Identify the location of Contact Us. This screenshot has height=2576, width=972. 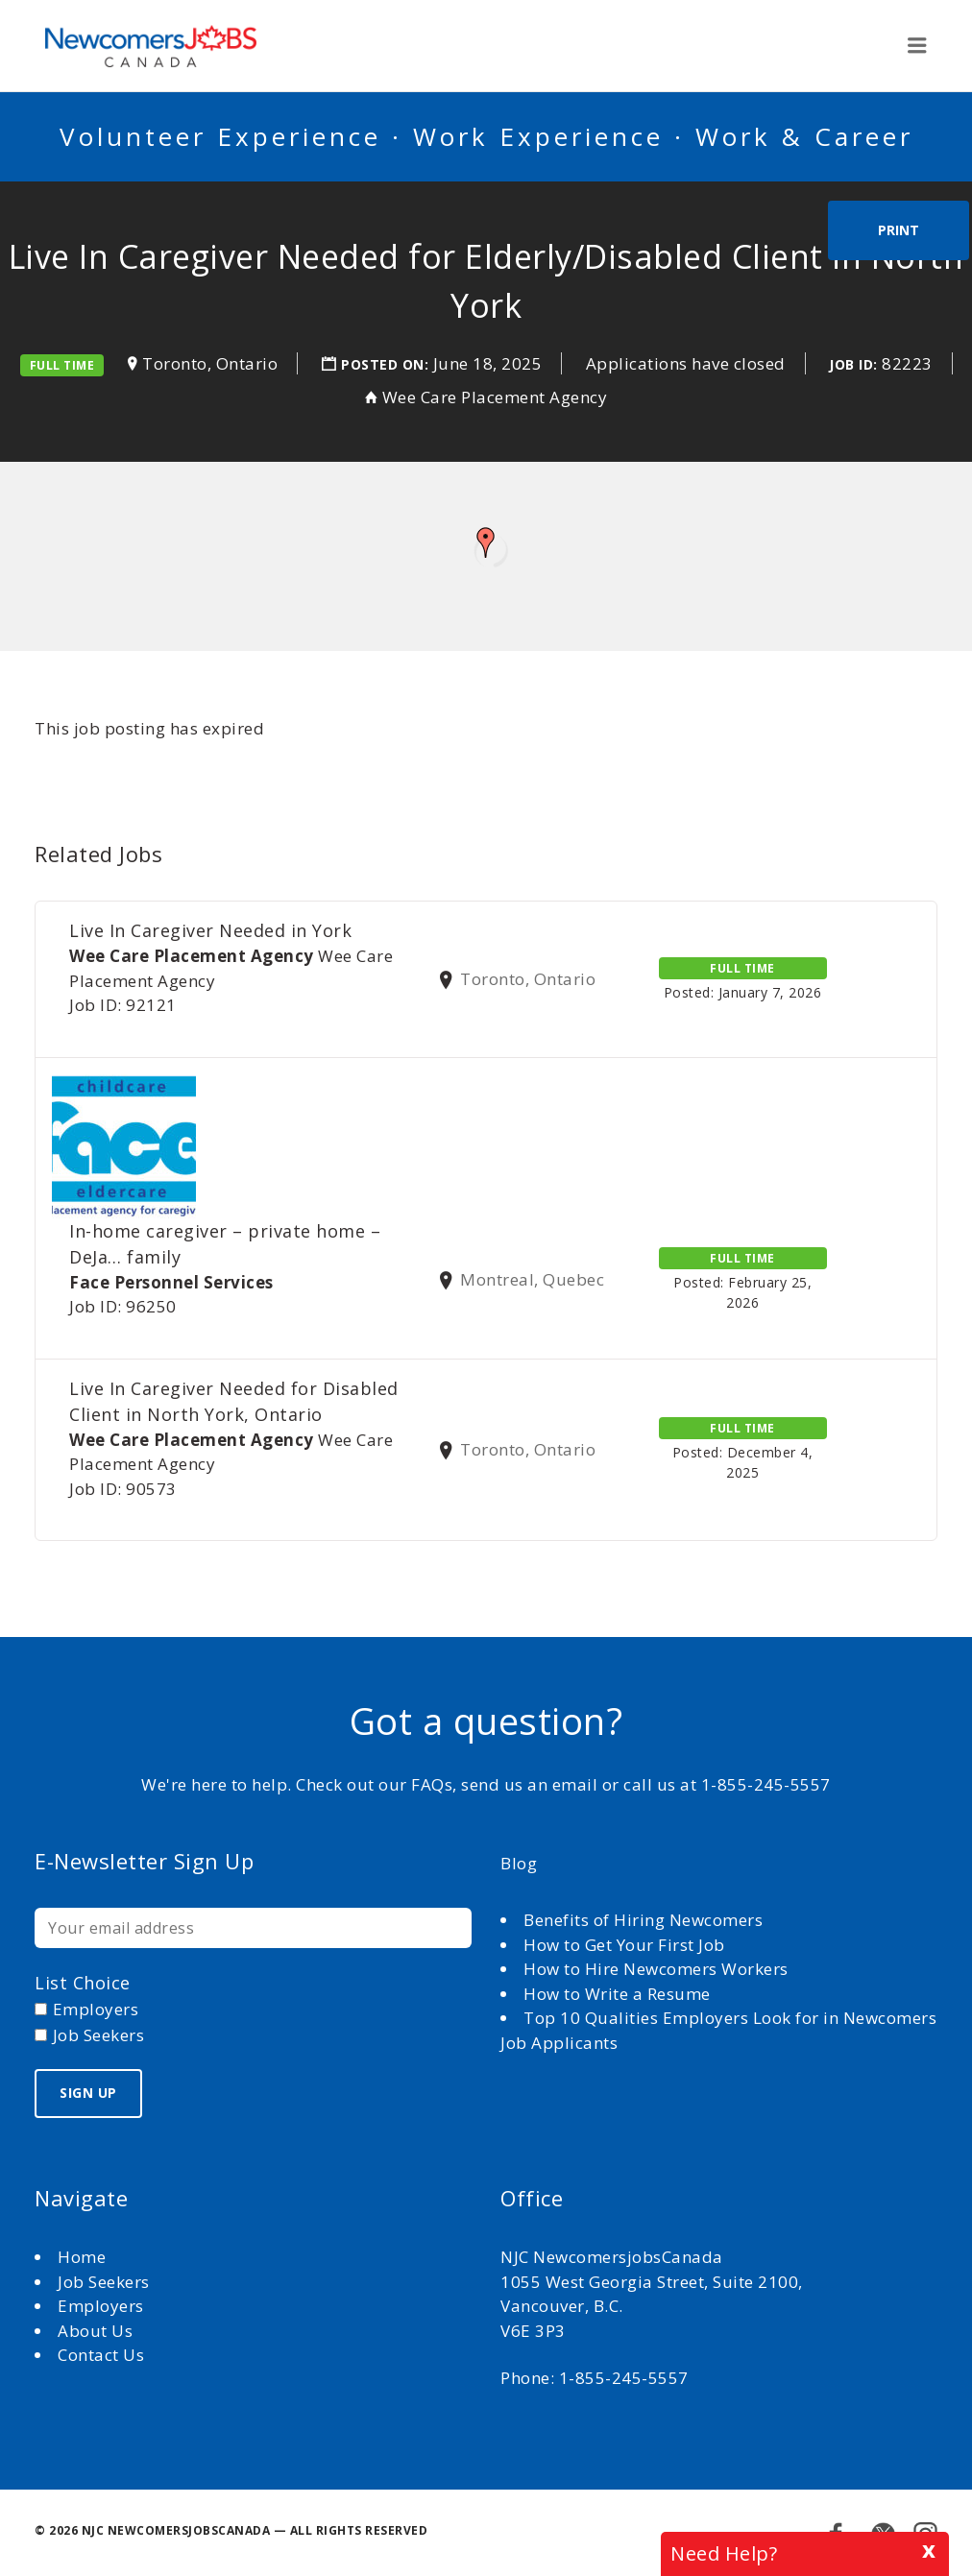
(101, 2355).